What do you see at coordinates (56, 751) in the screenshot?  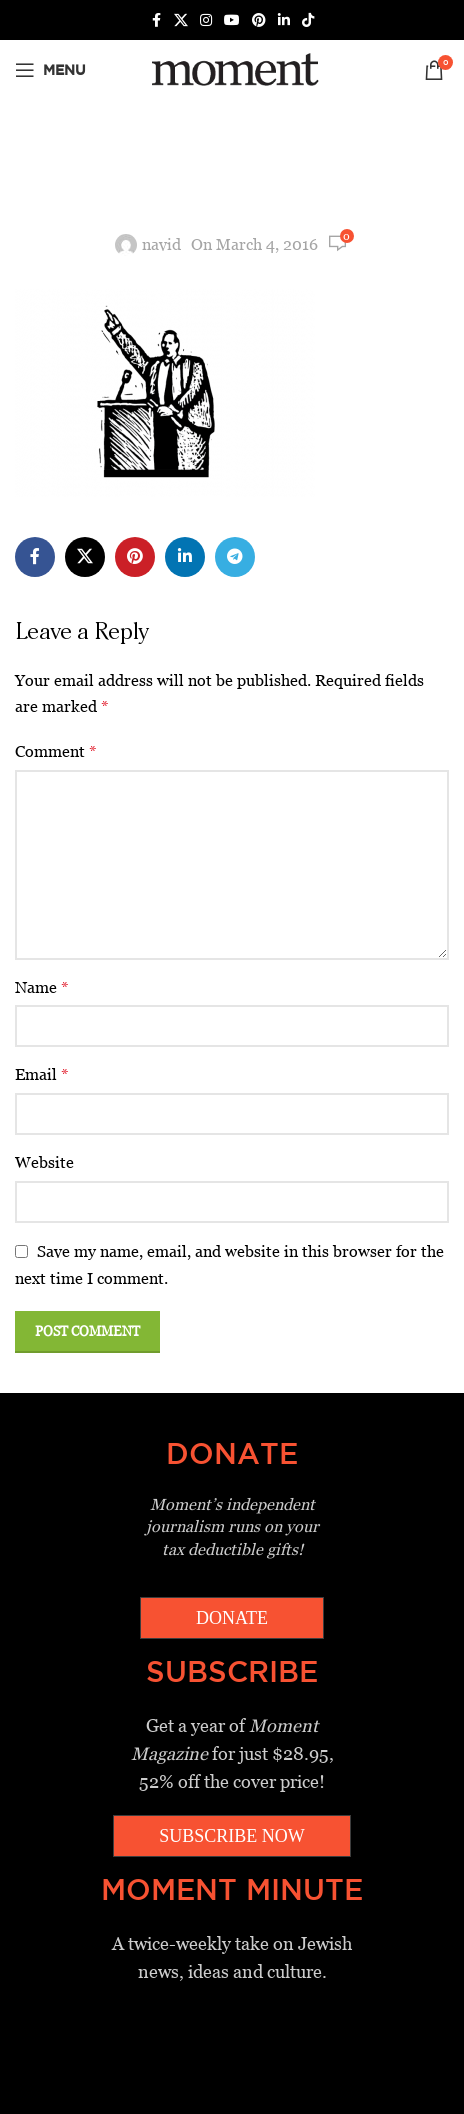 I see `Comment` at bounding box center [56, 751].